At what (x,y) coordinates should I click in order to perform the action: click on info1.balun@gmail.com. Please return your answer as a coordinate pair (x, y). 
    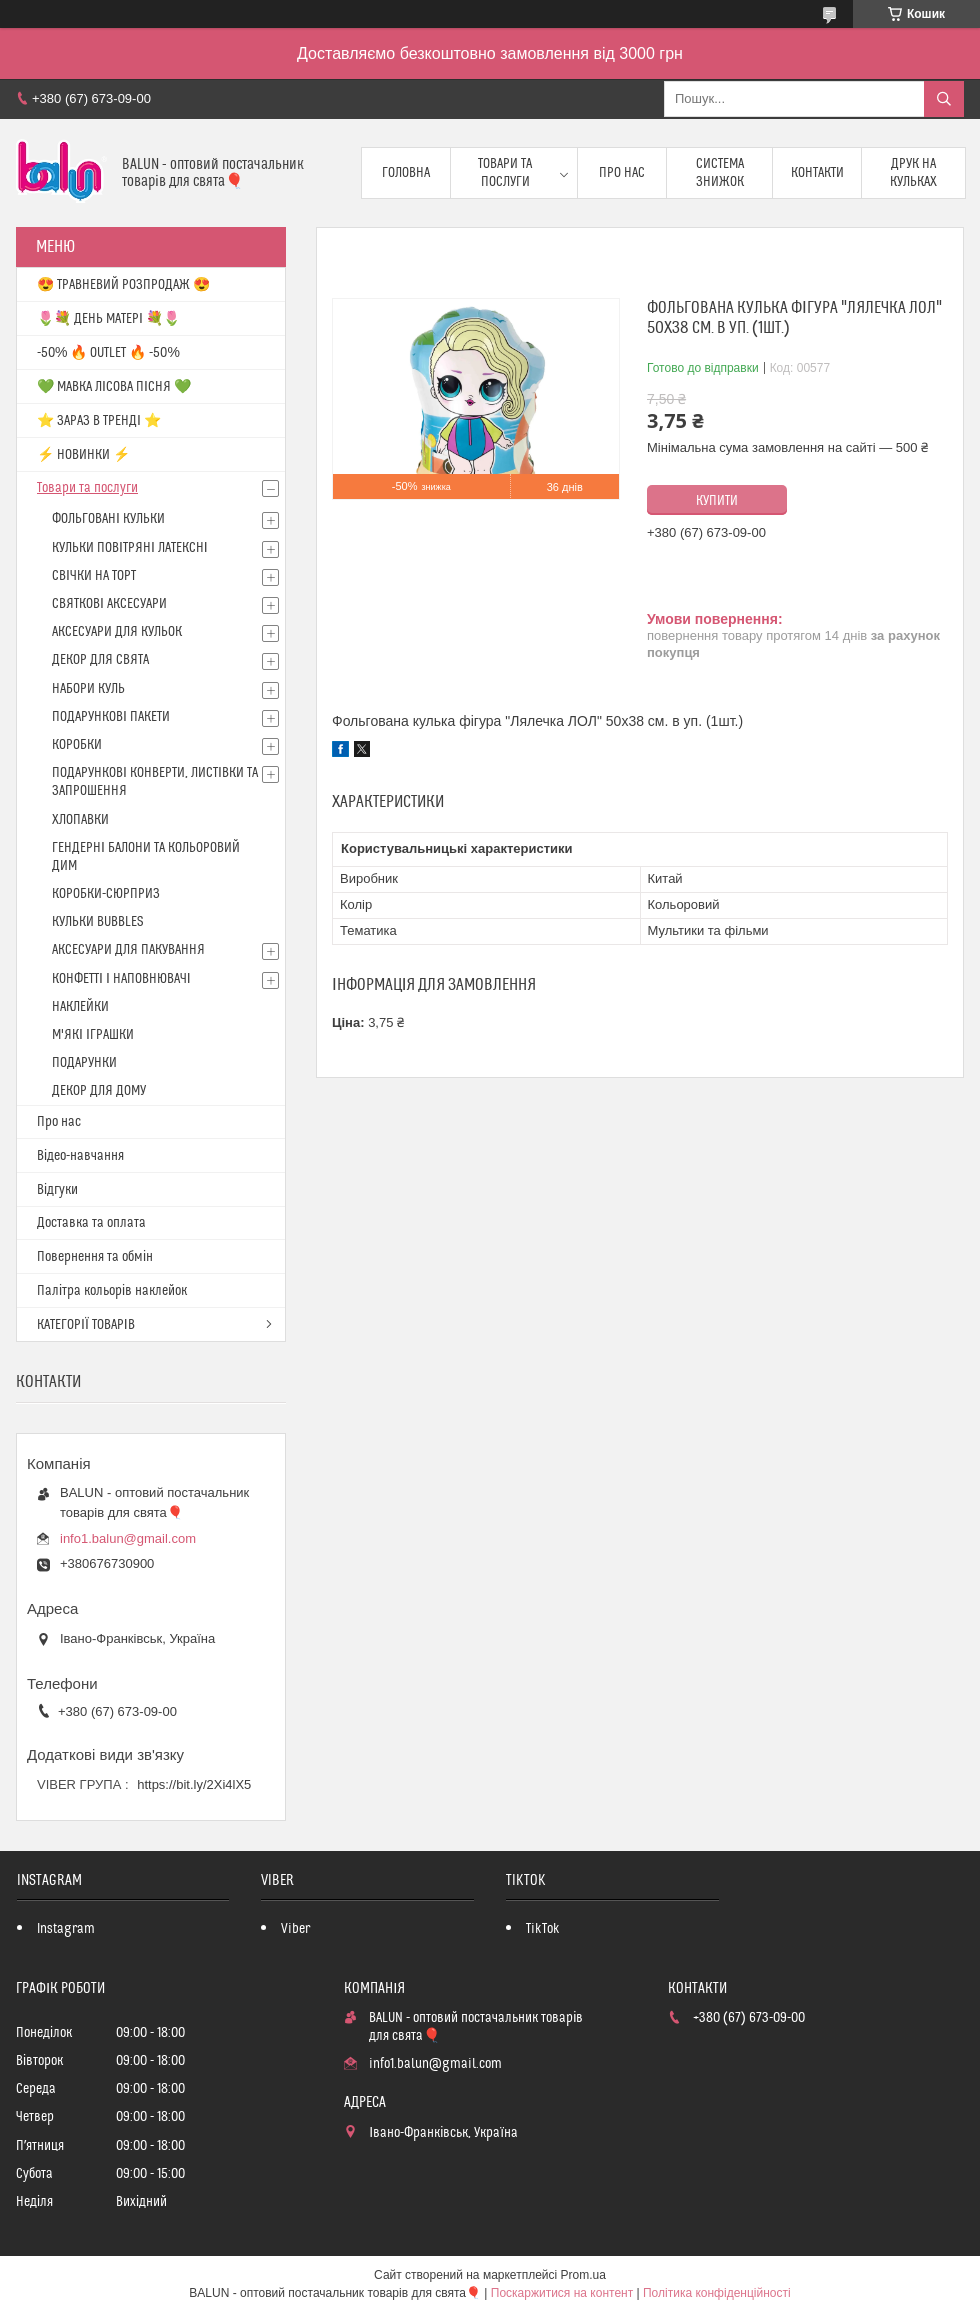
    Looking at the image, I should click on (128, 1538).